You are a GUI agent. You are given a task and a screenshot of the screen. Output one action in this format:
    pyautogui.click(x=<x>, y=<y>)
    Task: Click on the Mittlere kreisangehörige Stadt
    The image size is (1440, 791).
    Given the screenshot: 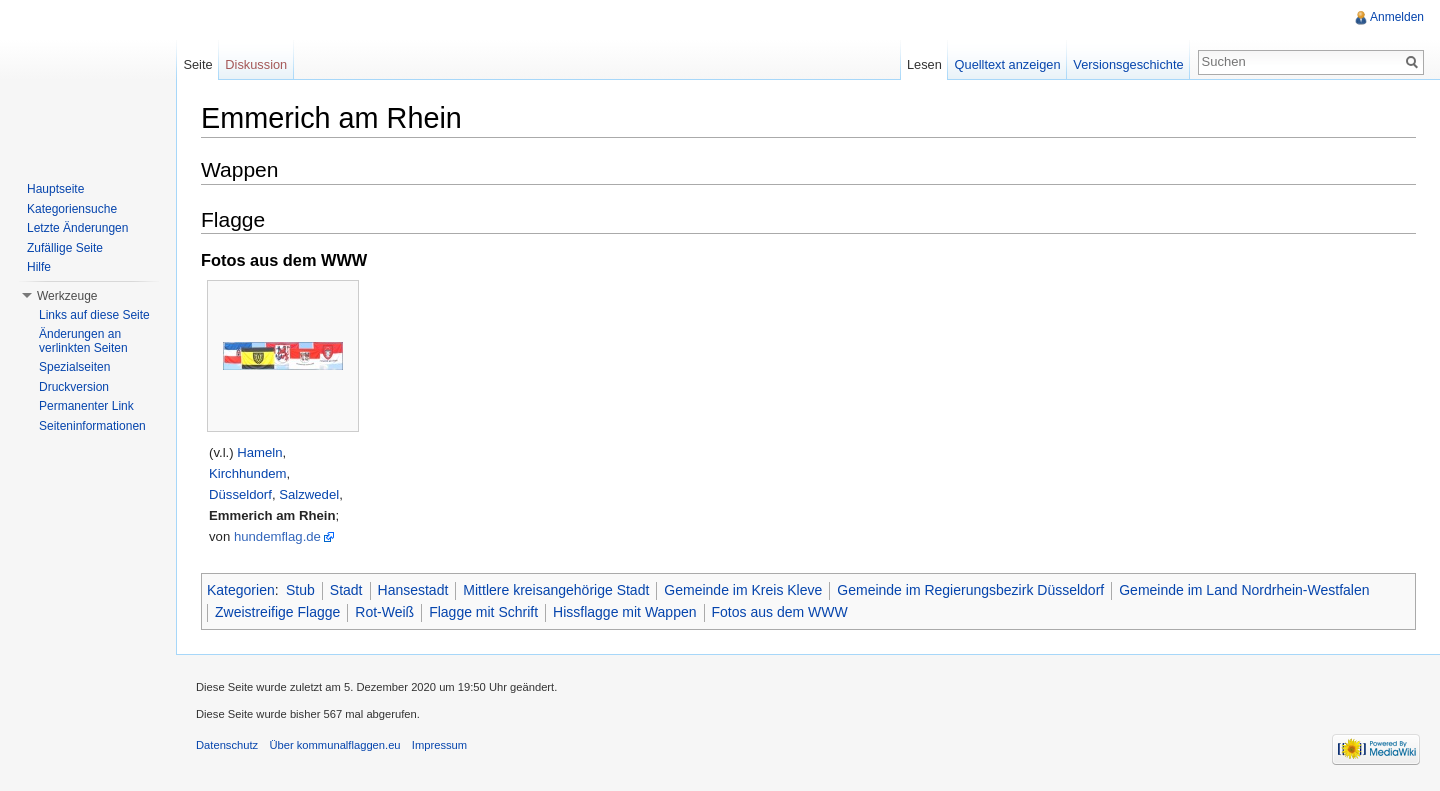 What is the action you would take?
    pyautogui.click(x=556, y=590)
    